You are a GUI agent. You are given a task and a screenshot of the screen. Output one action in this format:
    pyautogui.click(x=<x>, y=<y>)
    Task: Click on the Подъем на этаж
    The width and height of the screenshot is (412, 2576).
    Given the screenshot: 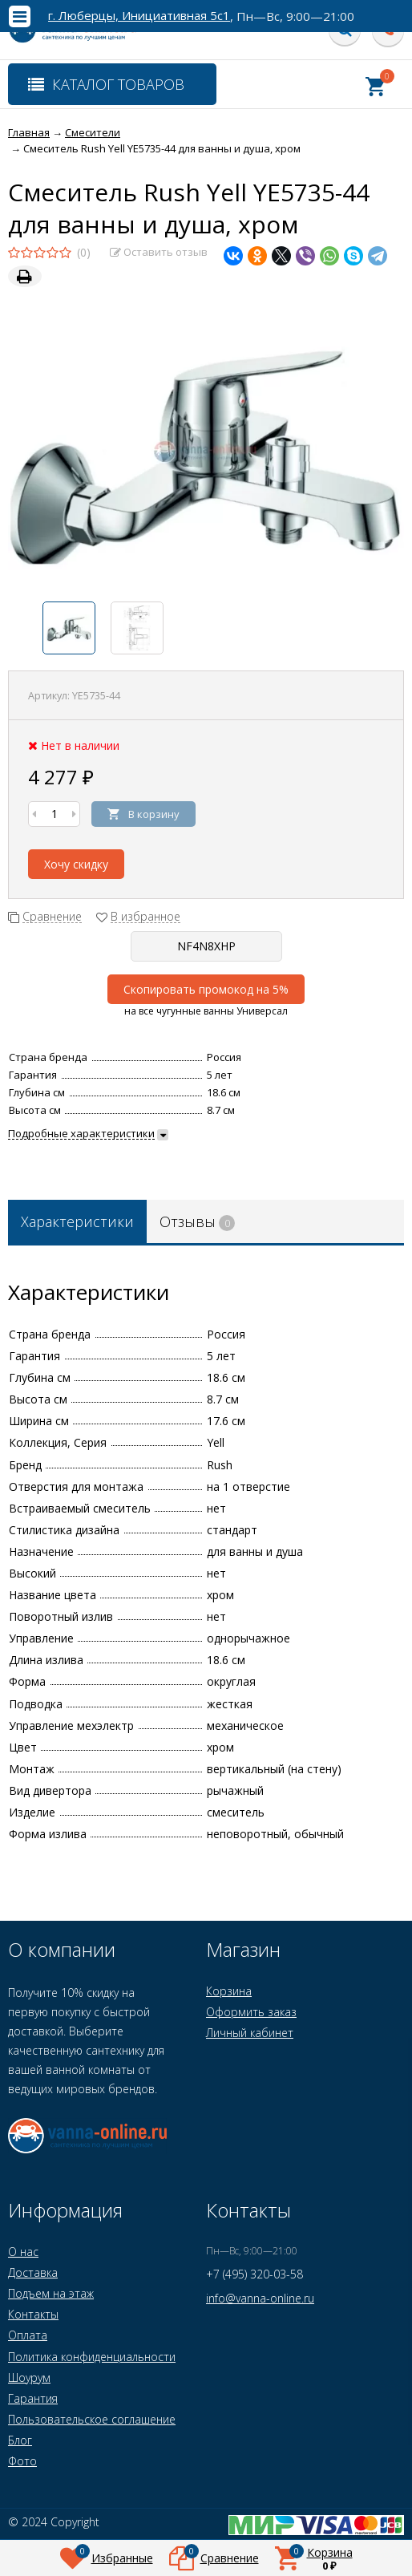 What is the action you would take?
    pyautogui.click(x=51, y=2293)
    